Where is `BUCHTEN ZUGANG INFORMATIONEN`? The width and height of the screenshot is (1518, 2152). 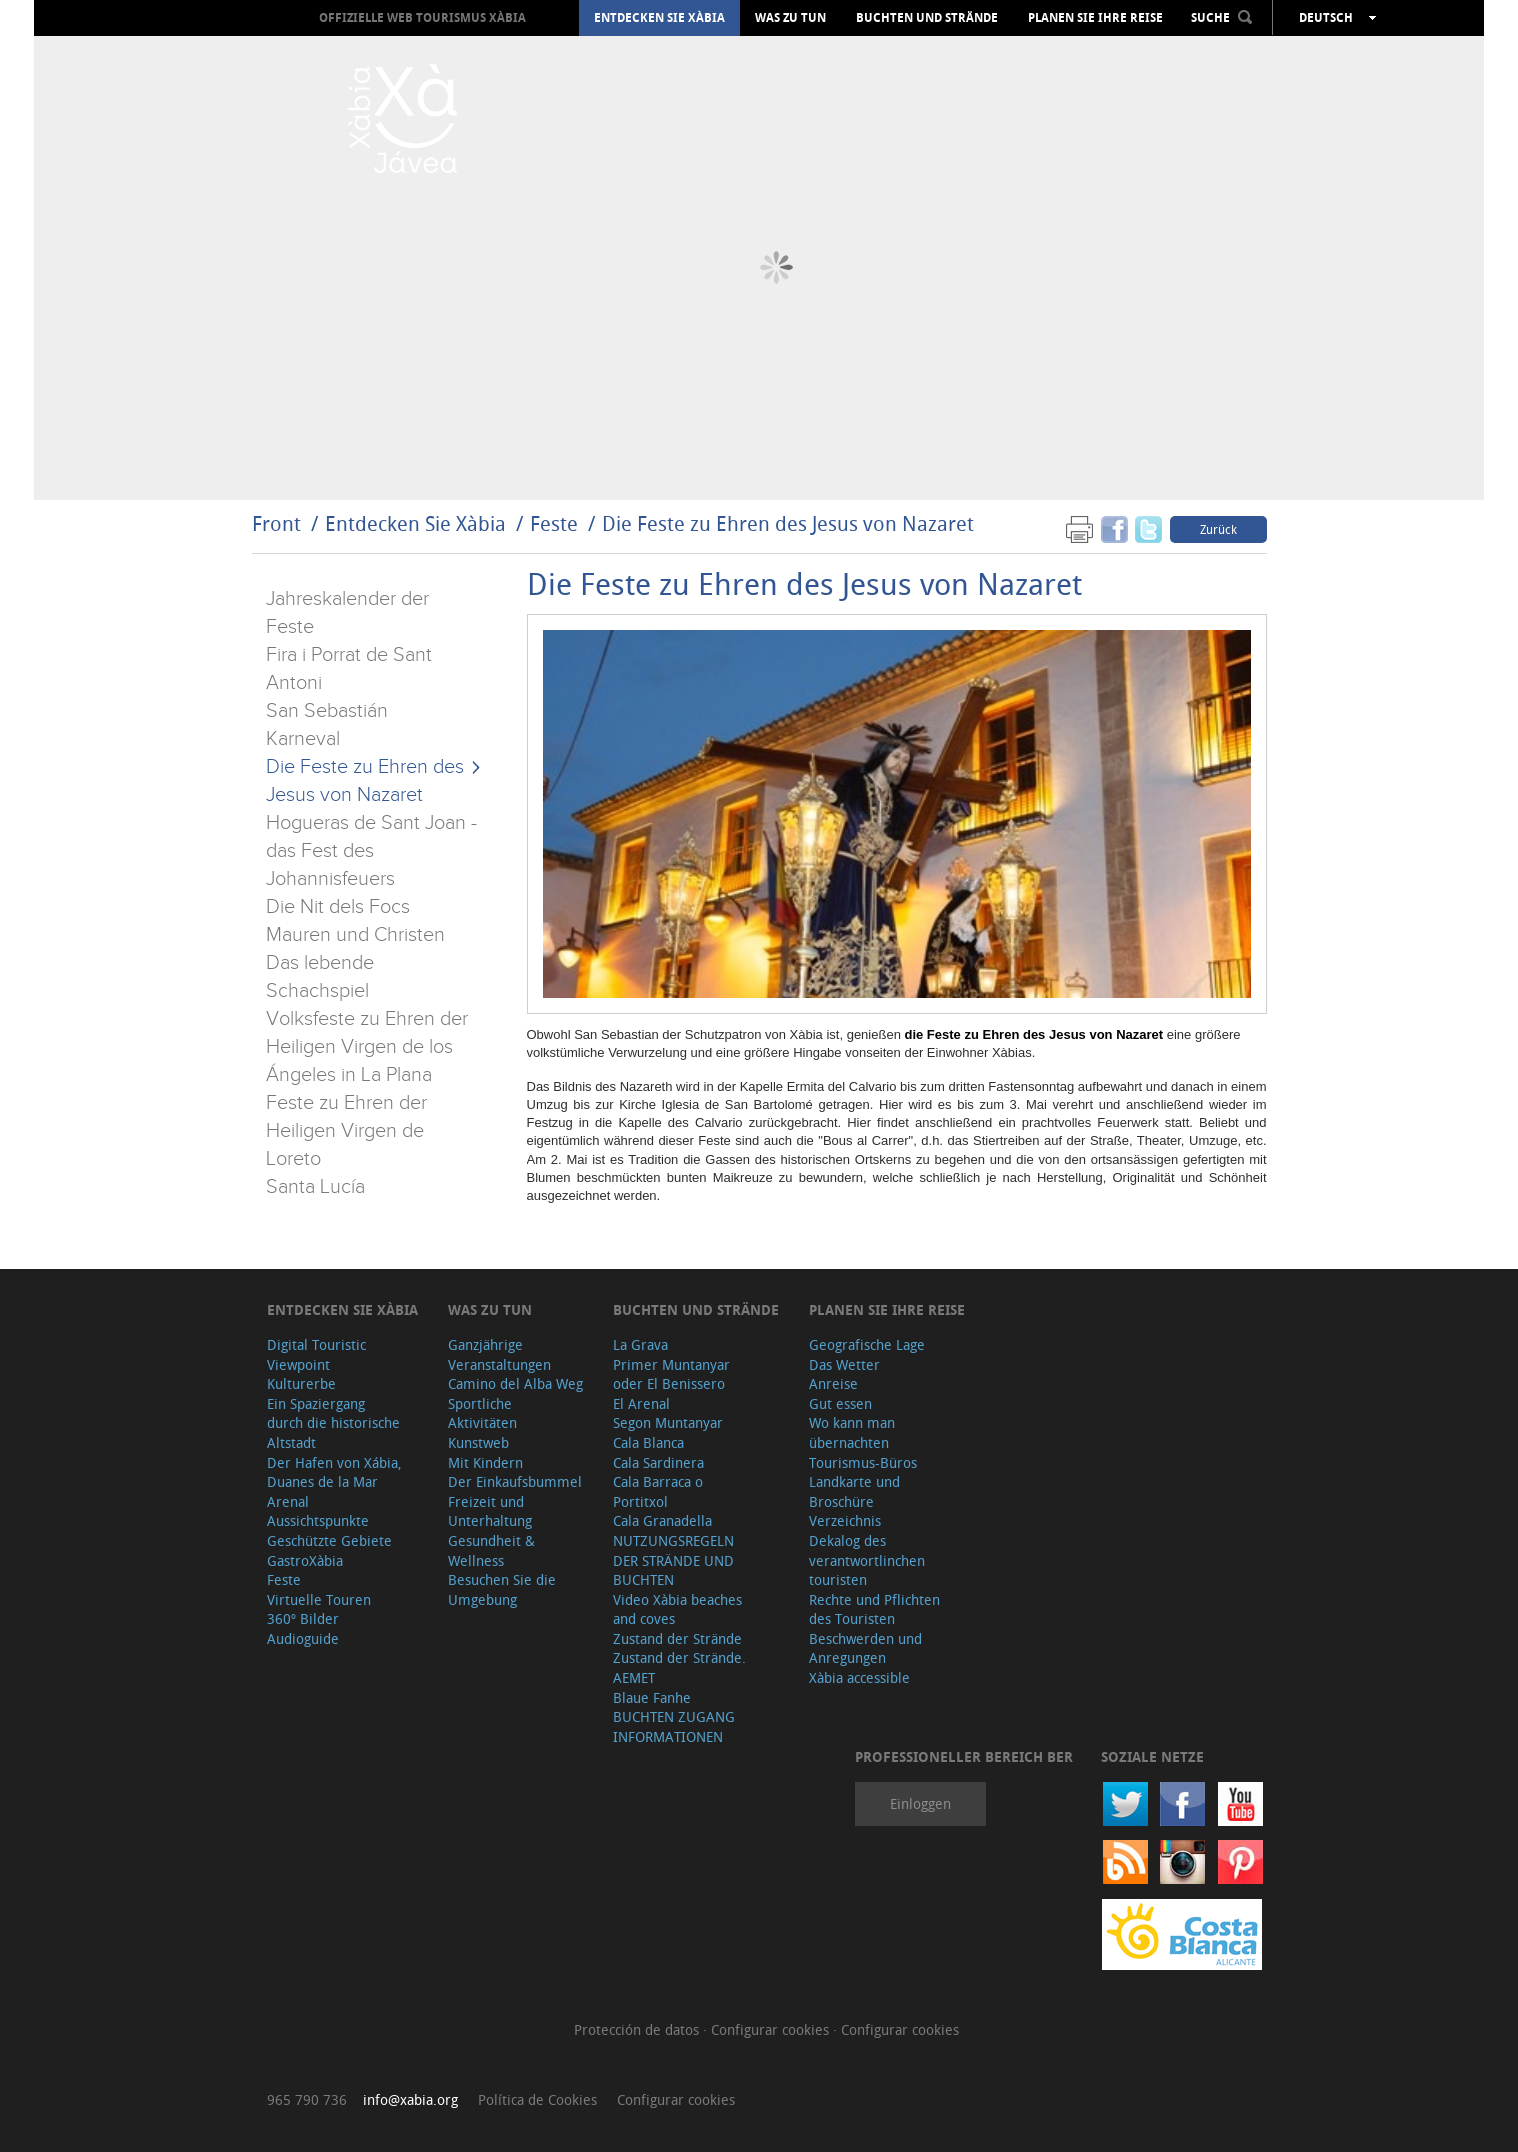
BUCHTEN ZUGANG INFORMATIONEN is located at coordinates (674, 1726).